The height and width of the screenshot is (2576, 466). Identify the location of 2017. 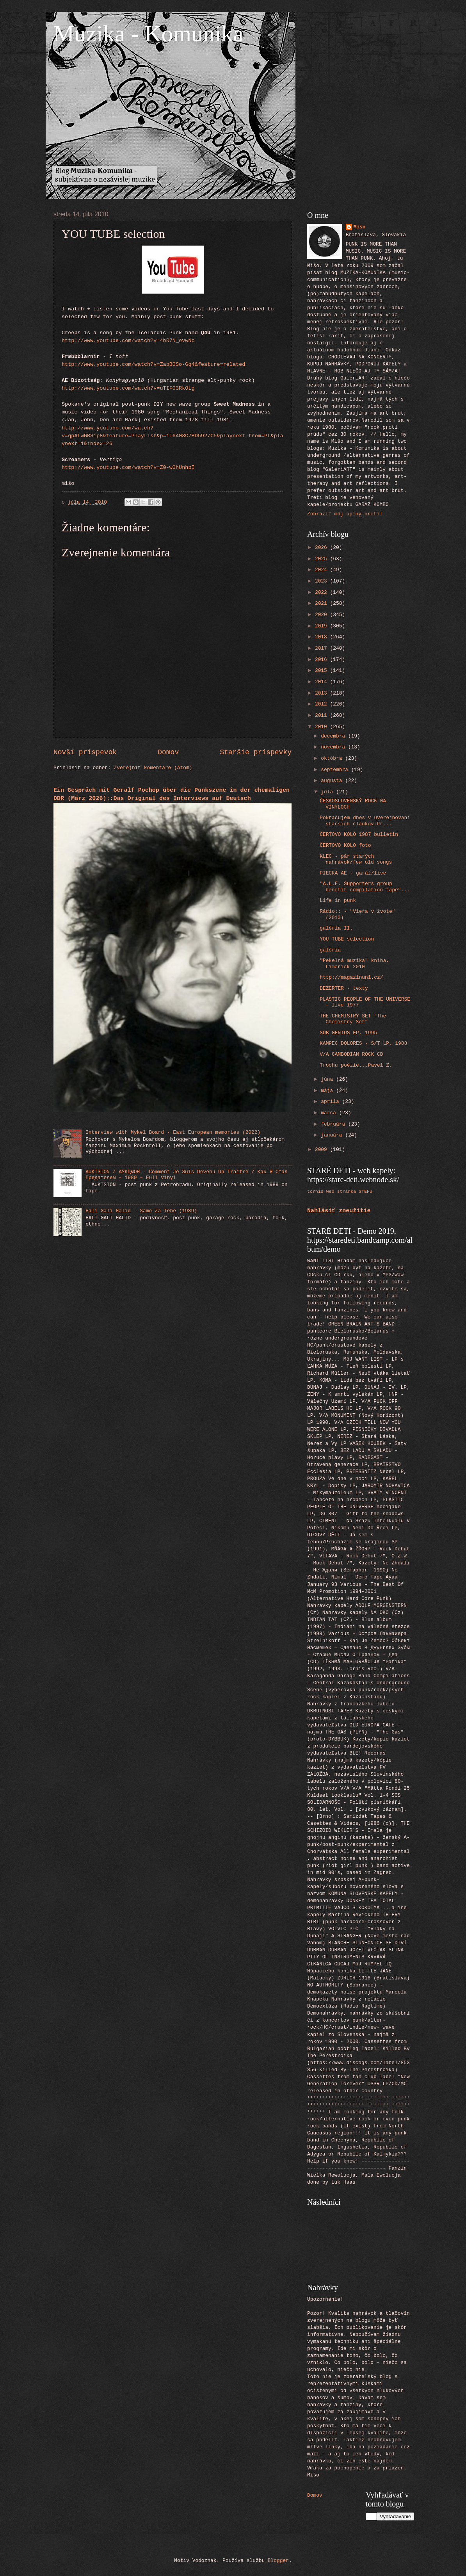
(322, 648).